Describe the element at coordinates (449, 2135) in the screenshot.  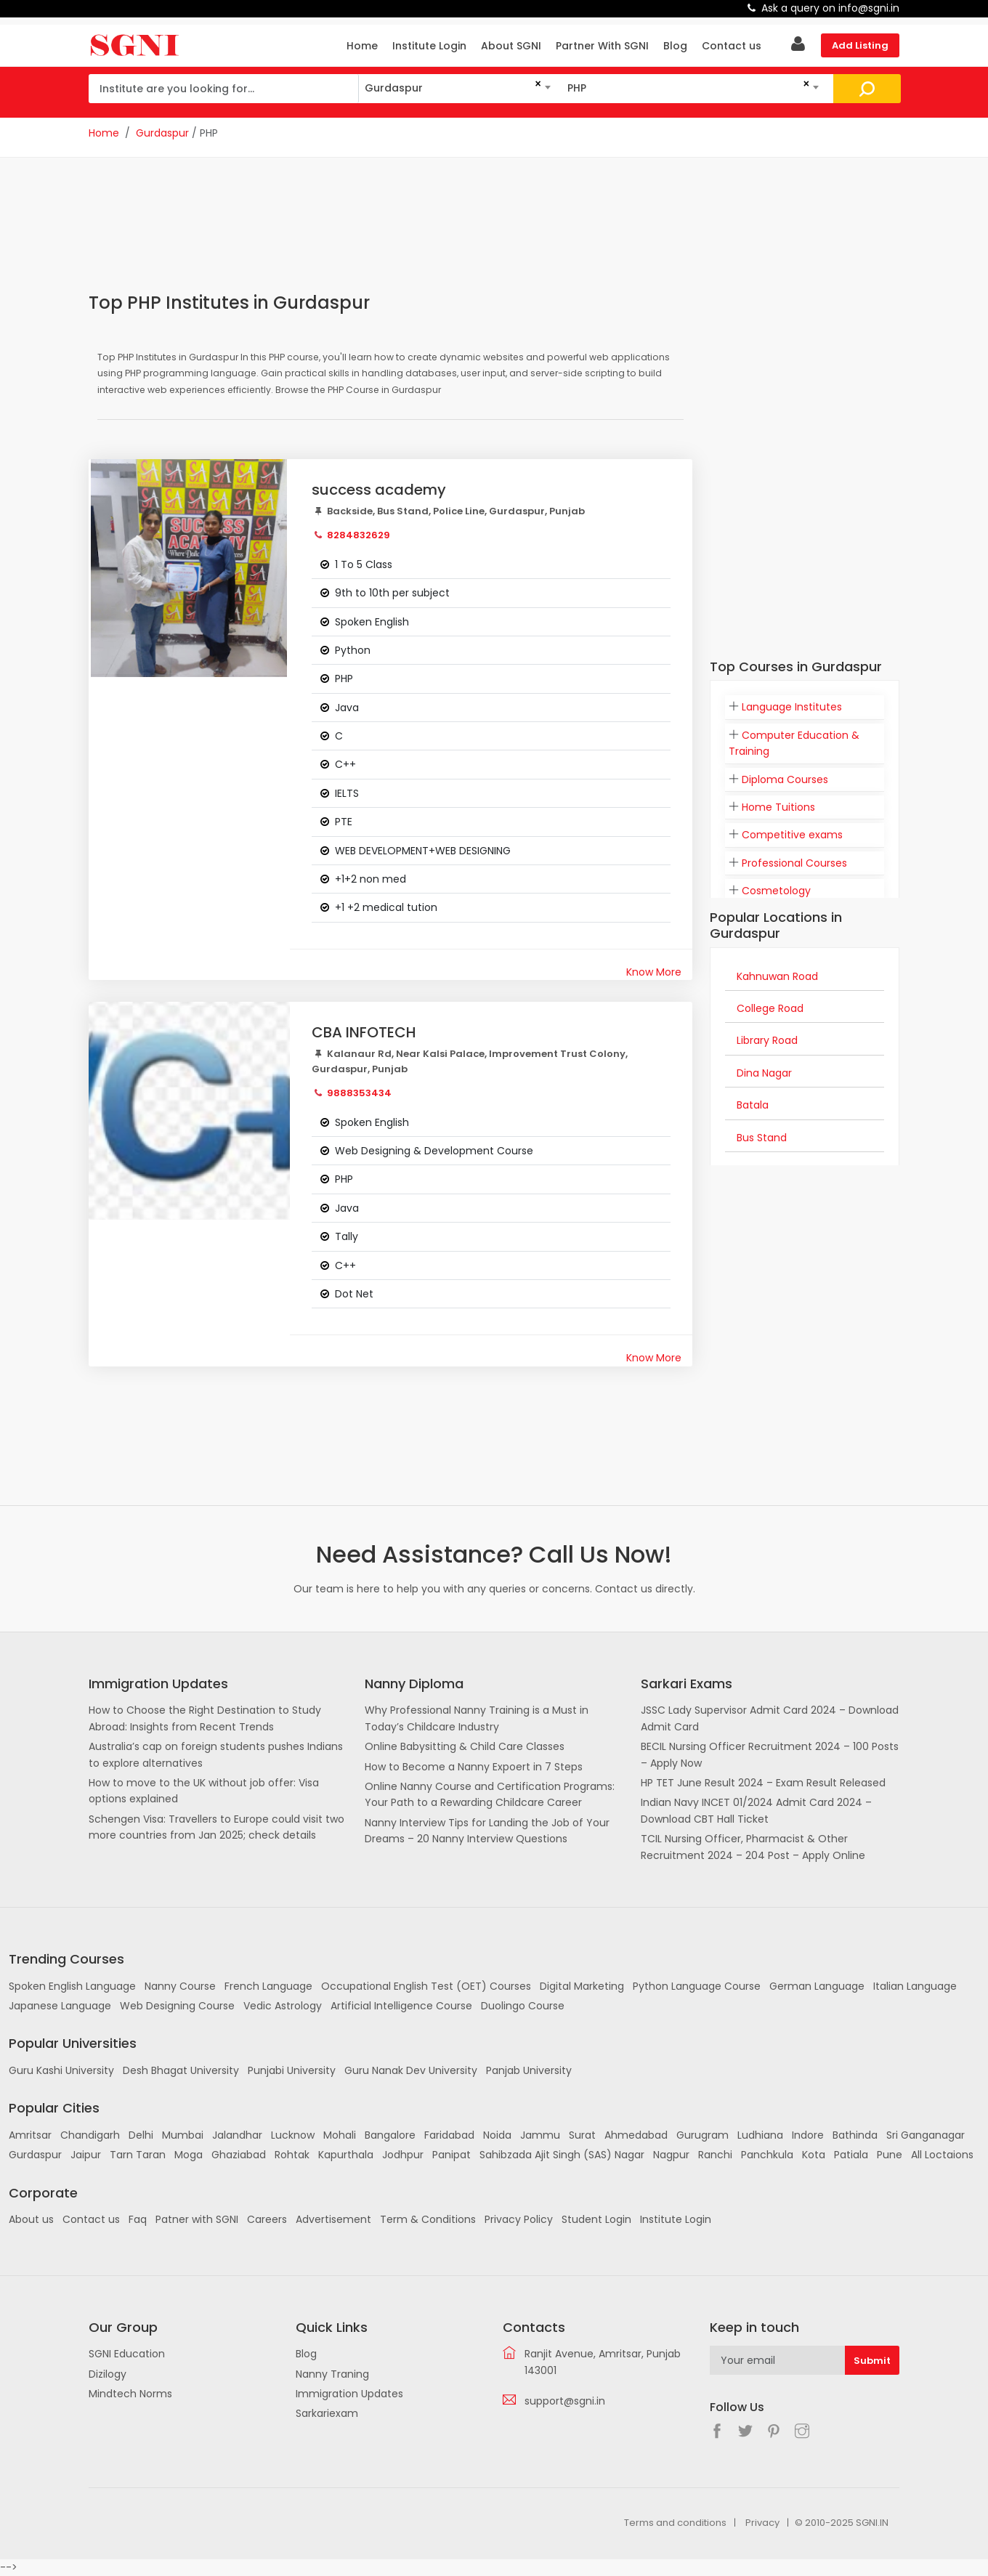
I see `Faridabad` at that location.